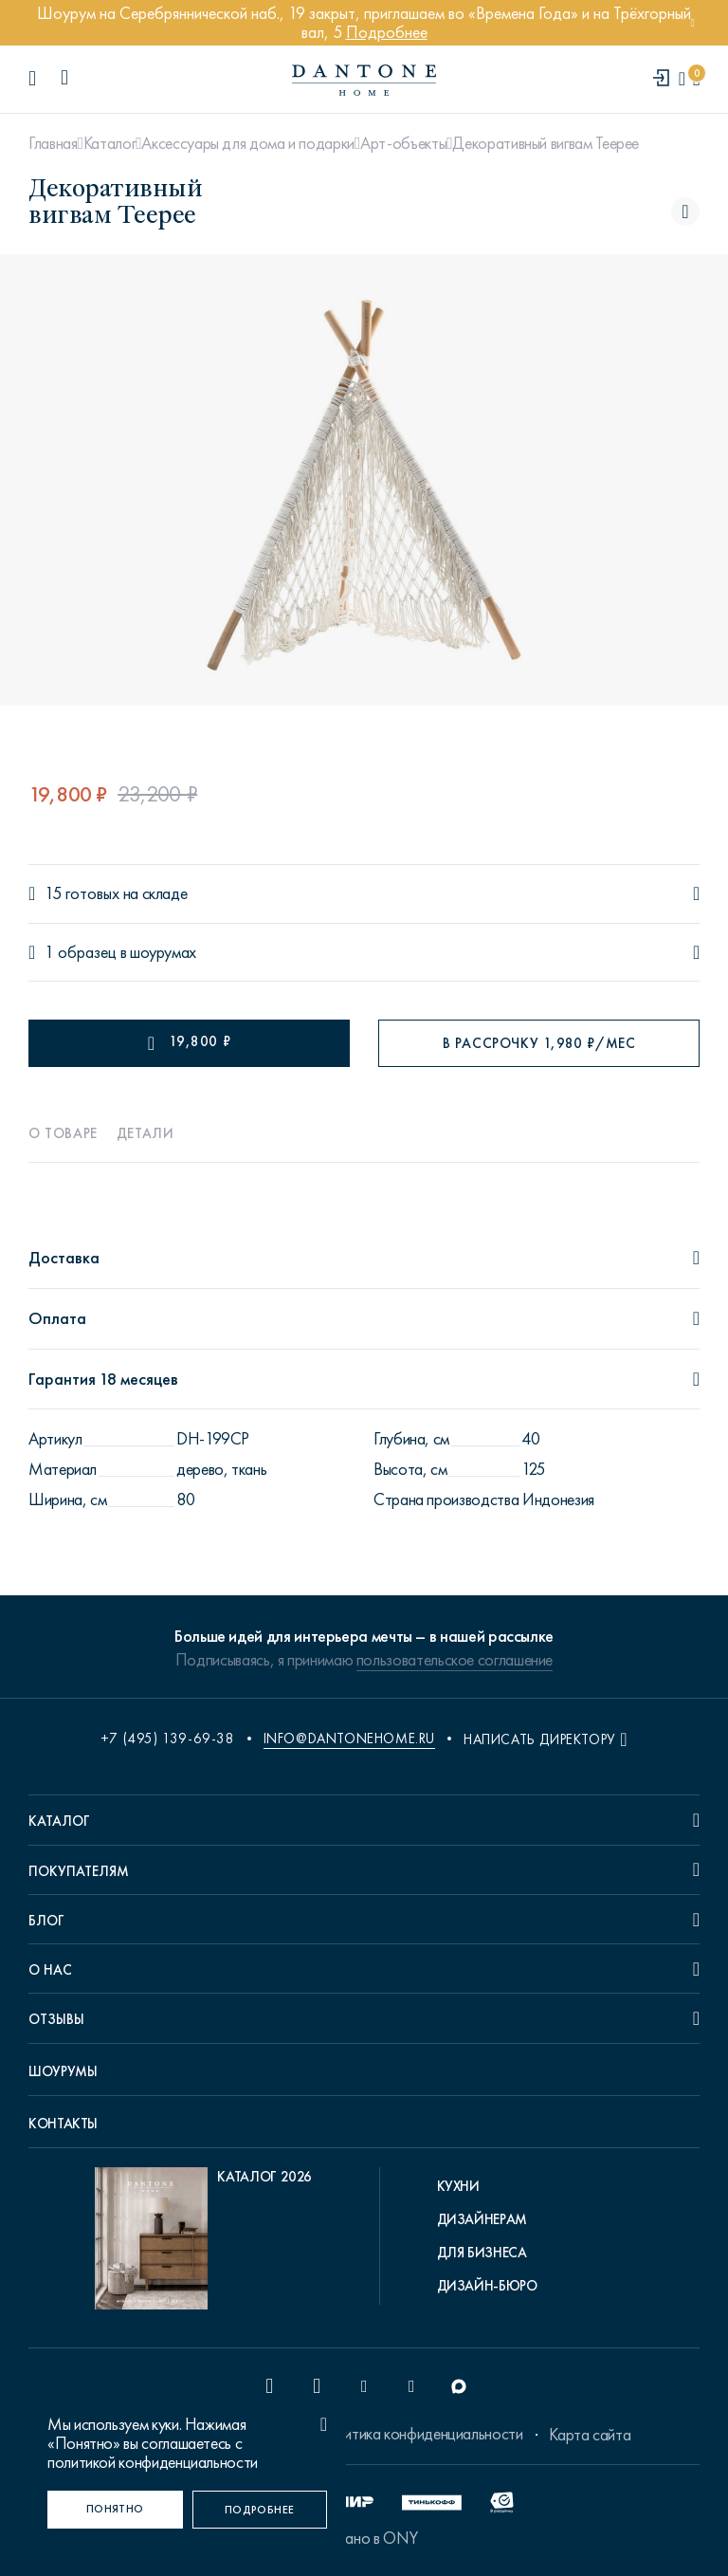  Describe the element at coordinates (109, 143) in the screenshot. I see `Каталог` at that location.